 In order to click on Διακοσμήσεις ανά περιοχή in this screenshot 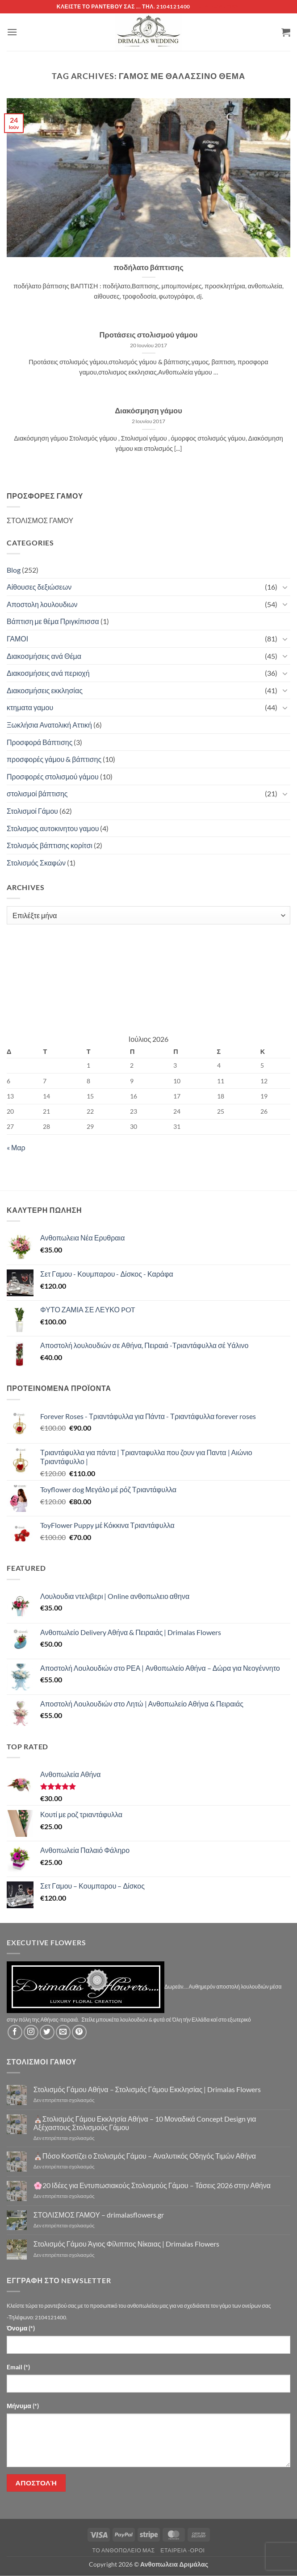, I will do `click(48, 673)`.